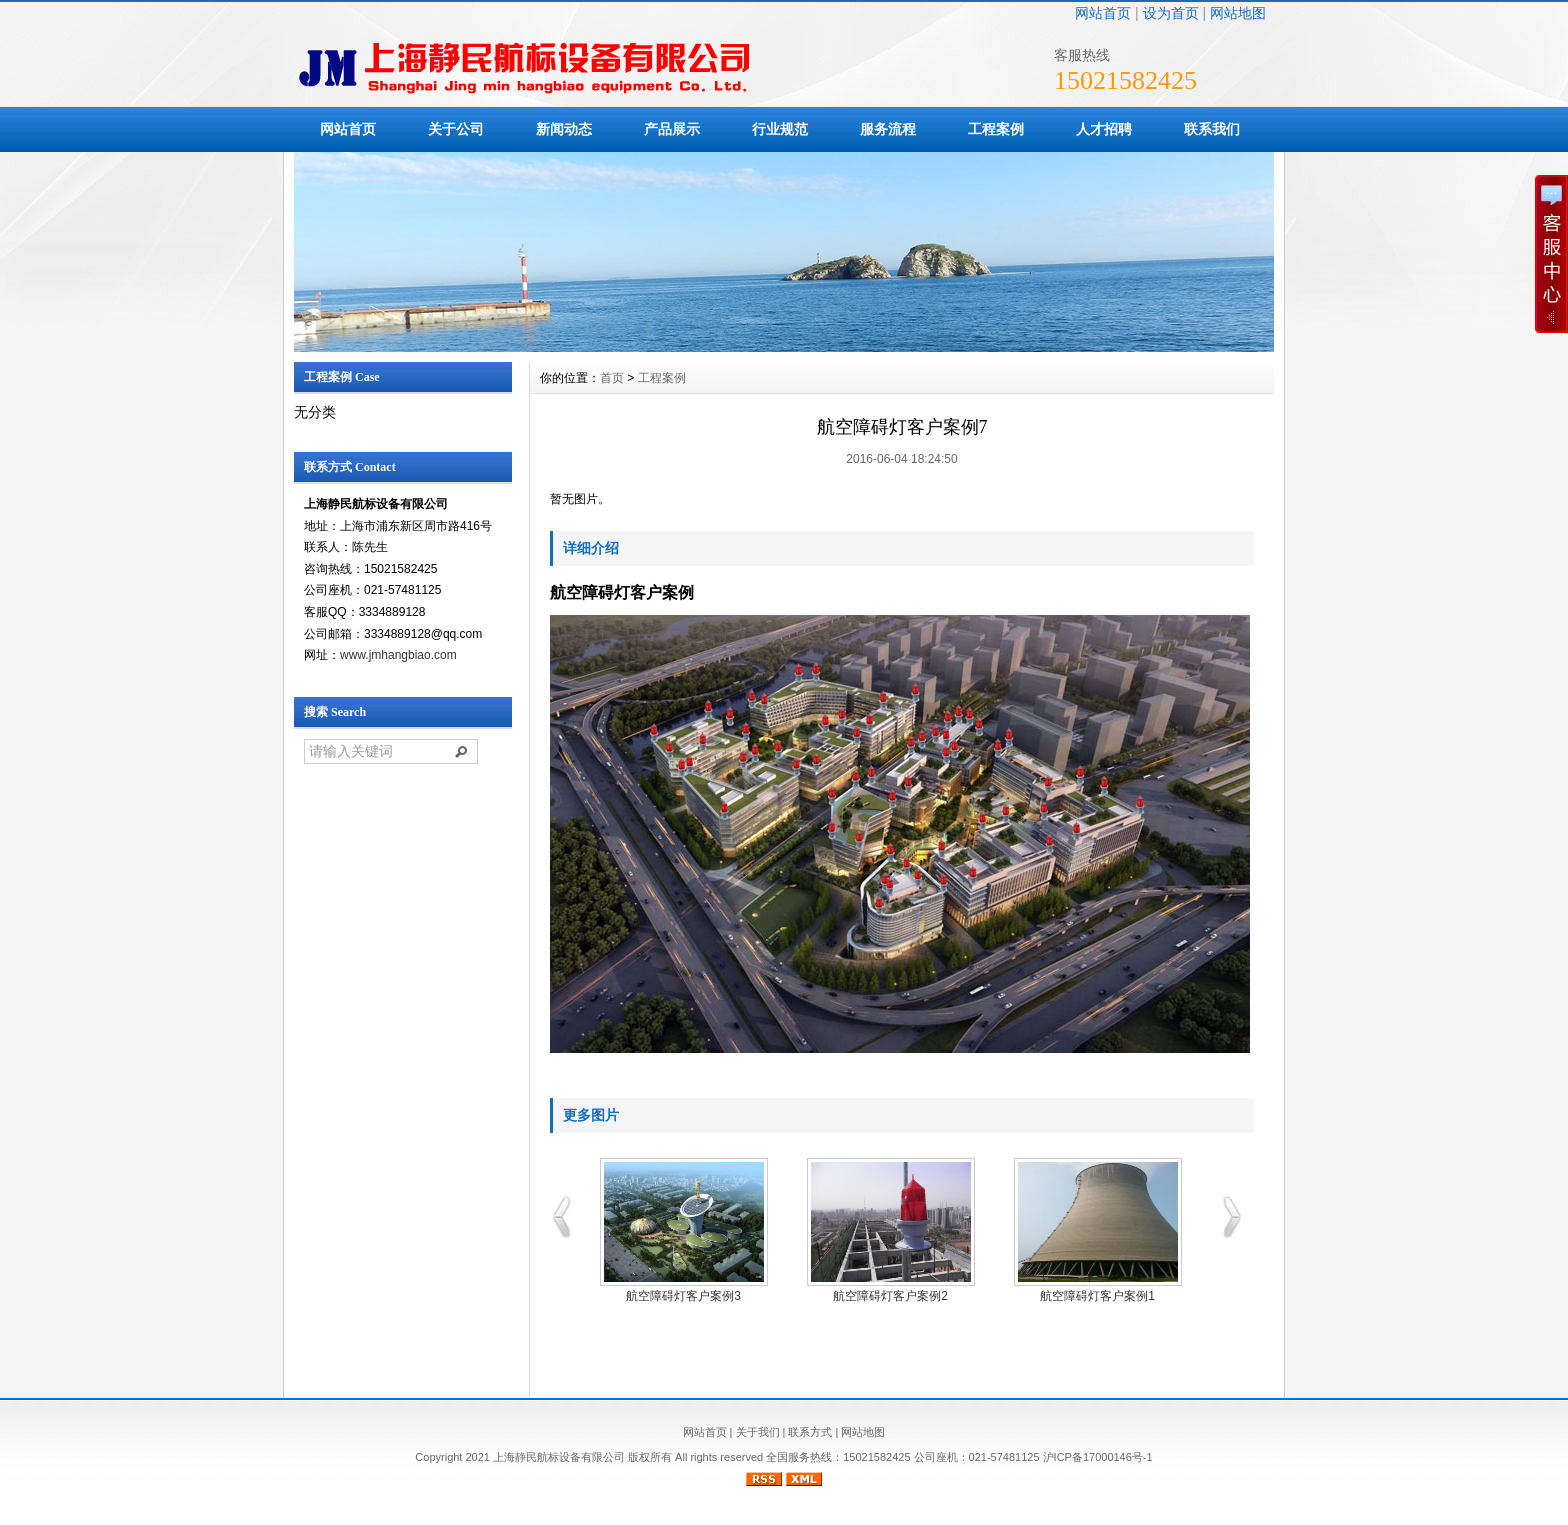  I want to click on 关于公司, so click(456, 129).